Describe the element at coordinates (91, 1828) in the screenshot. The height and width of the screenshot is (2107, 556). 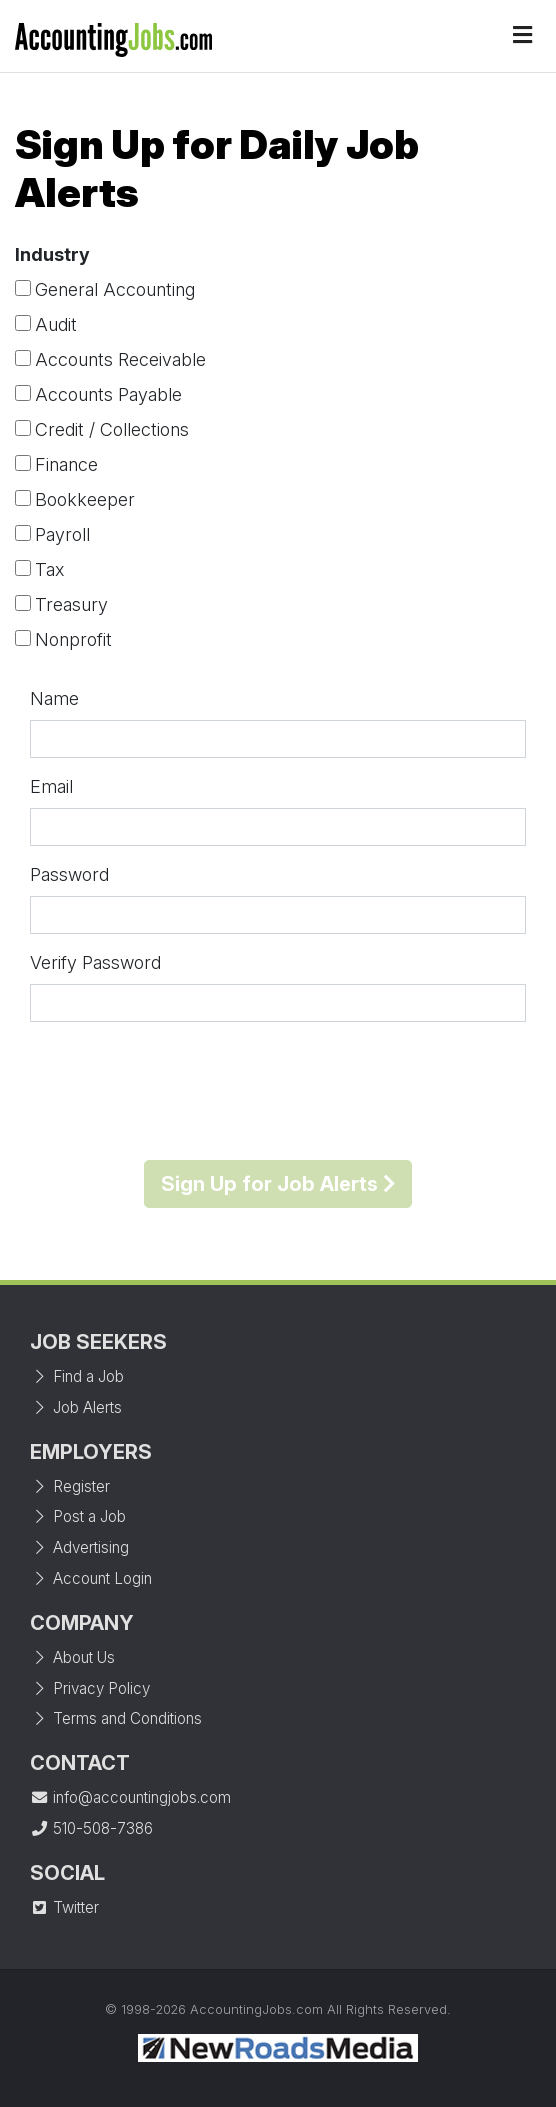
I see `510-508-7386` at that location.